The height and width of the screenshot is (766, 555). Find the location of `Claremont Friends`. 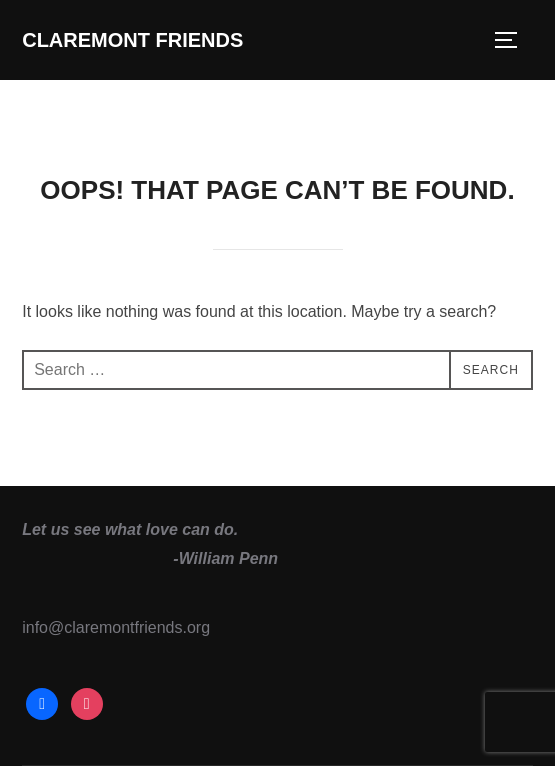

Claremont Friends is located at coordinates (132, 40).